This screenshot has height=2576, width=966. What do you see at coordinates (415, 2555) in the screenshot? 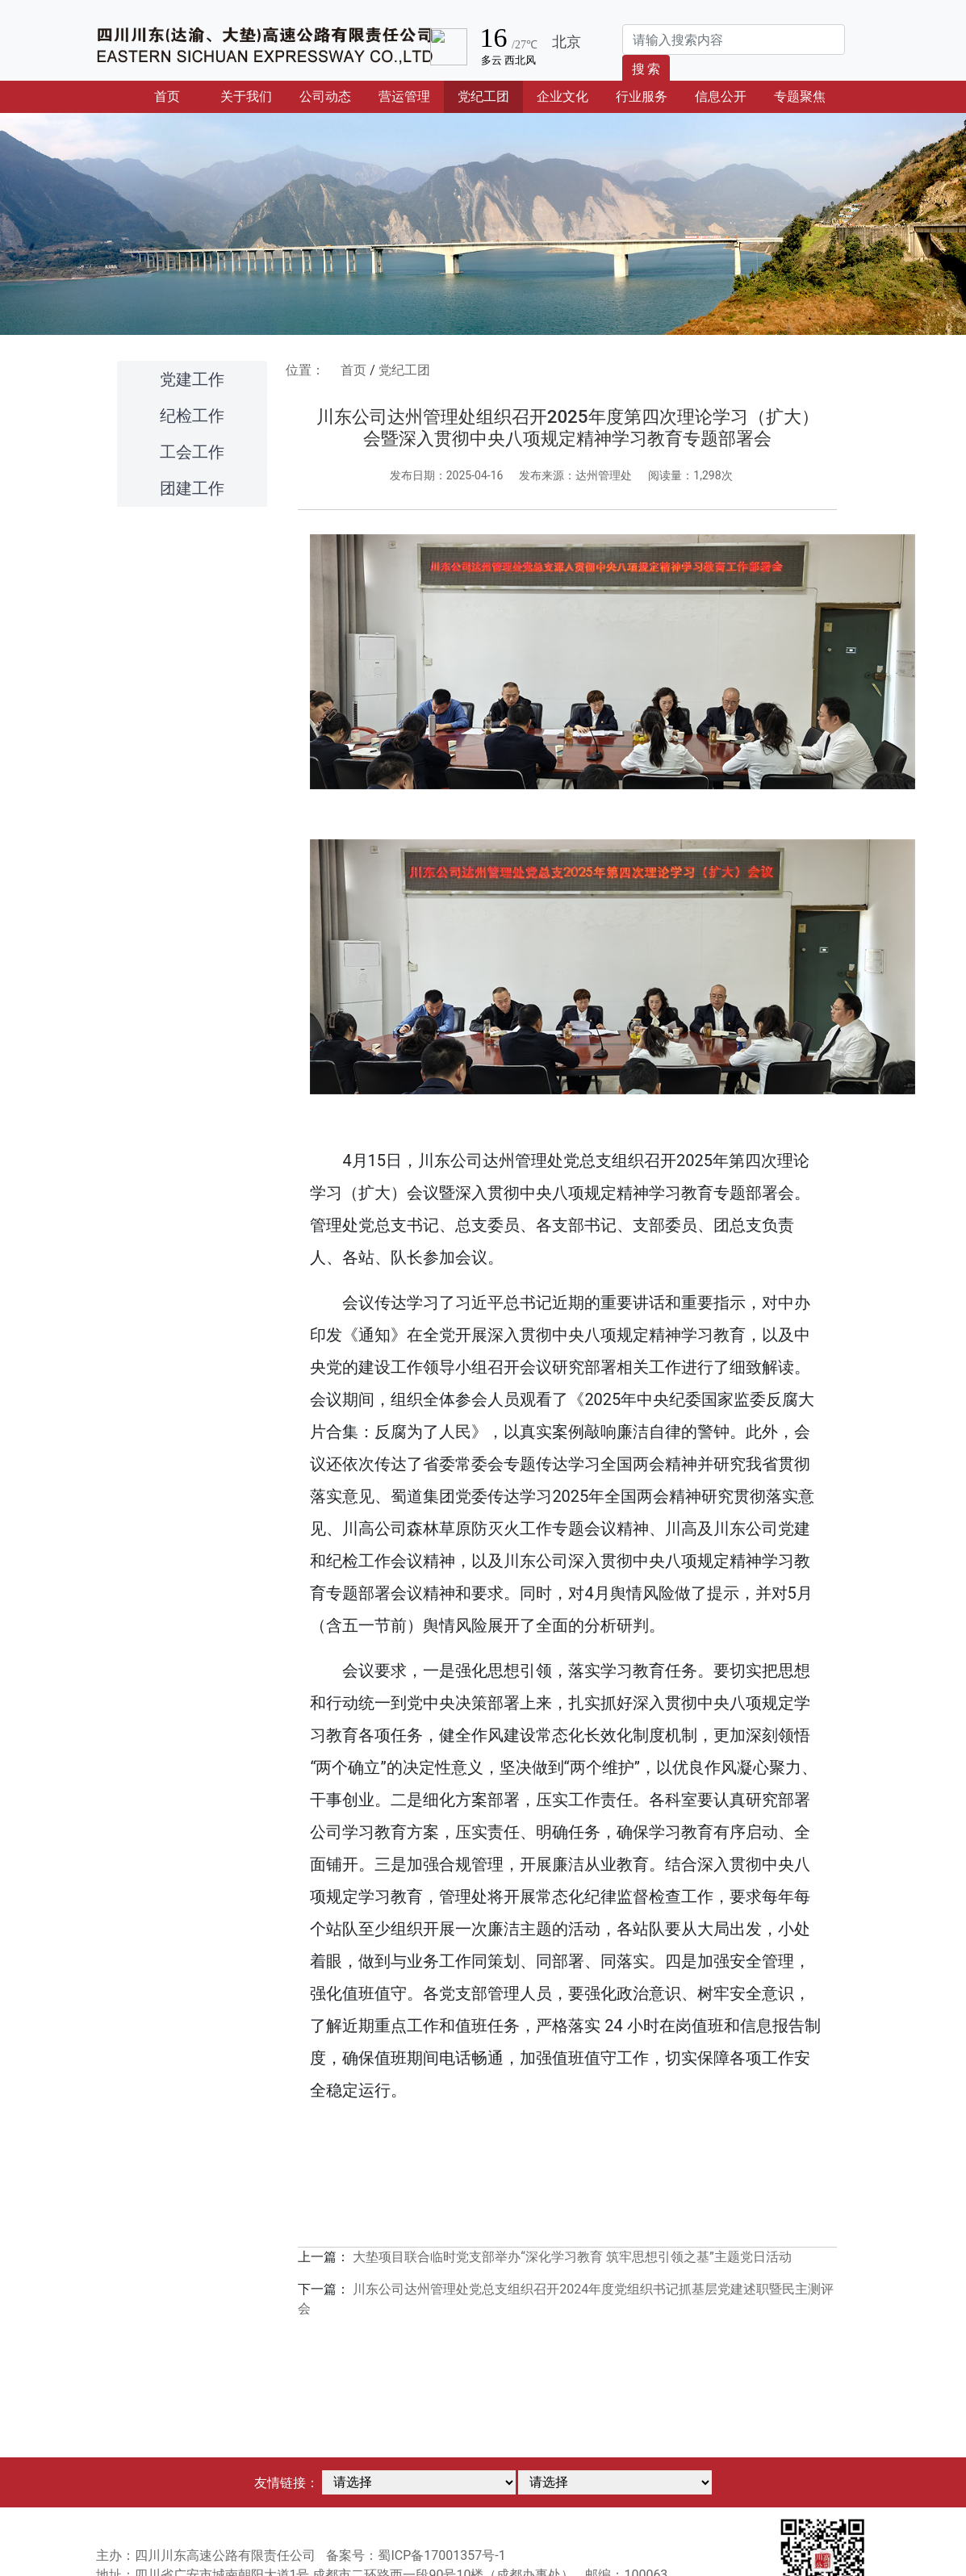
I see `备案号：蜀ICP备17001357号-1` at bounding box center [415, 2555].